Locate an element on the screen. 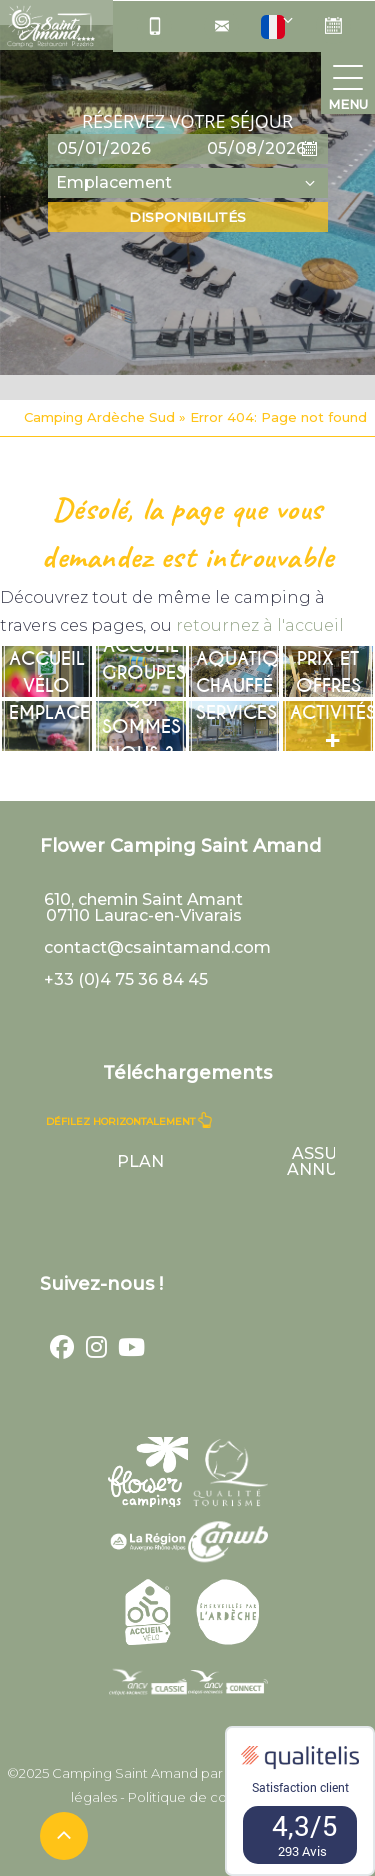 The image size is (375, 1876). retournez à l'accueil is located at coordinates (260, 625).